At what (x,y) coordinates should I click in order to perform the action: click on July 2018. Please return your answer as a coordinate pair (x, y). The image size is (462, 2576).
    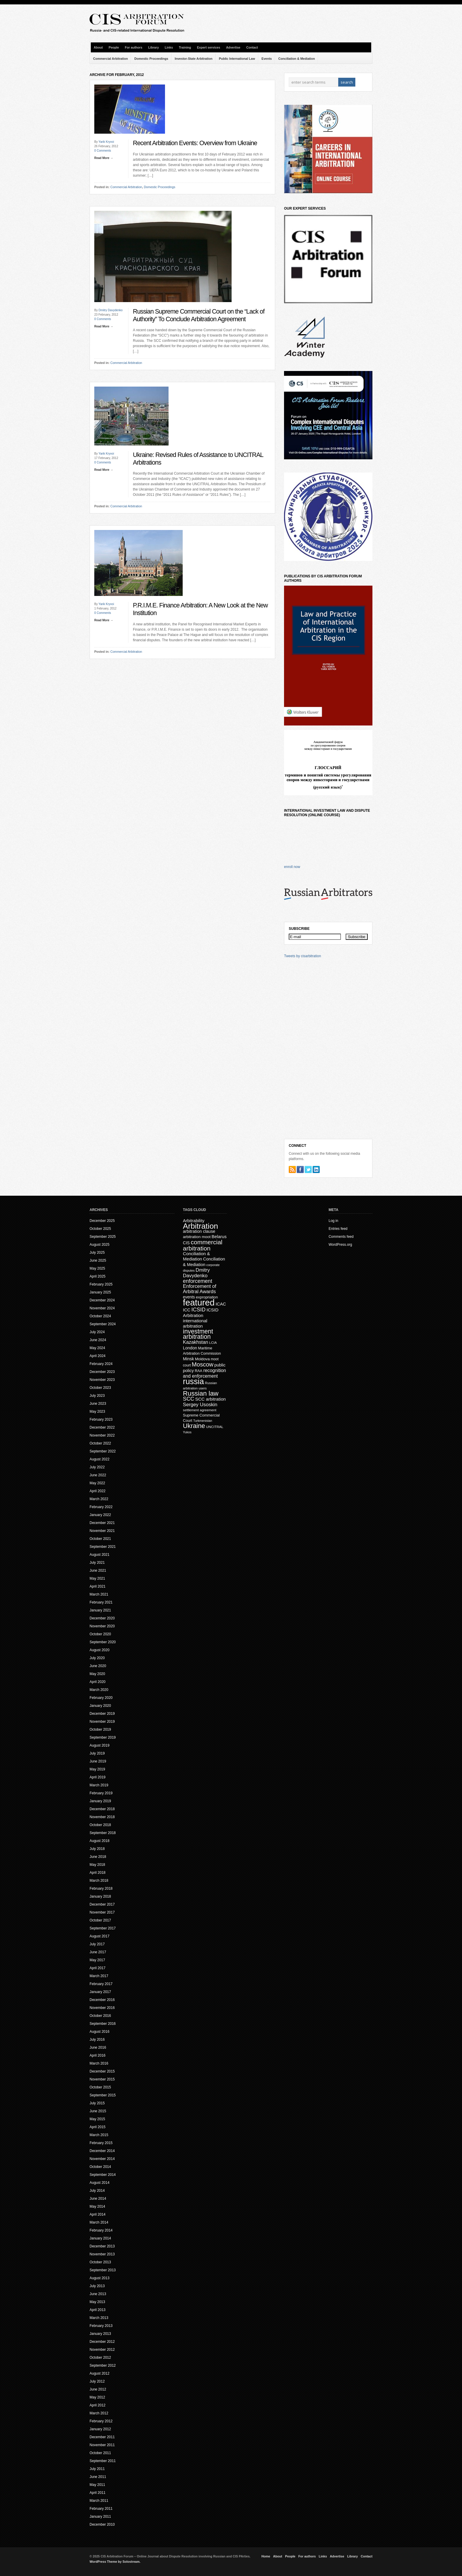
    Looking at the image, I should click on (97, 1849).